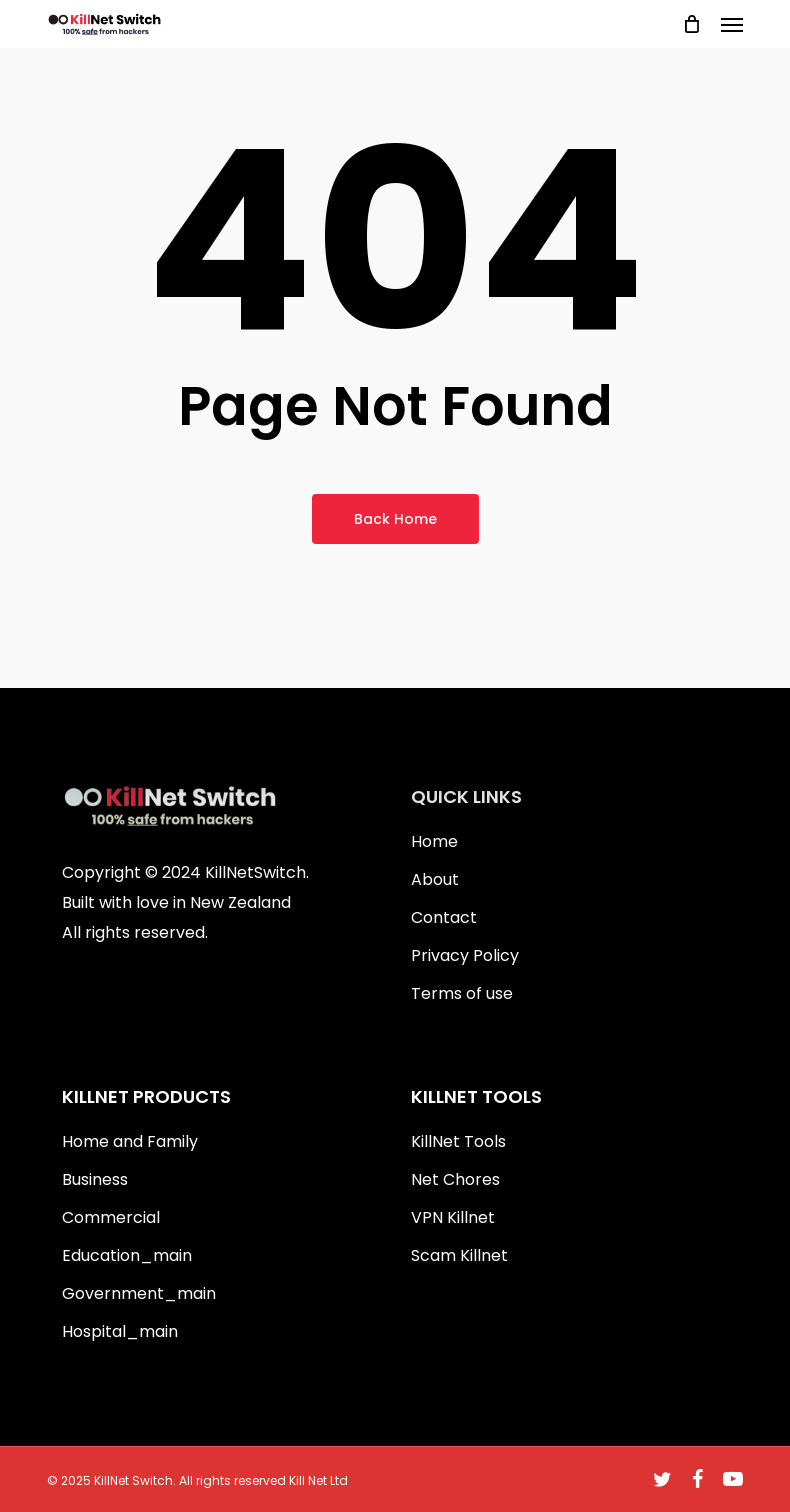 The width and height of the screenshot is (790, 1512). What do you see at coordinates (458, 1141) in the screenshot?
I see `KillNet Tools` at bounding box center [458, 1141].